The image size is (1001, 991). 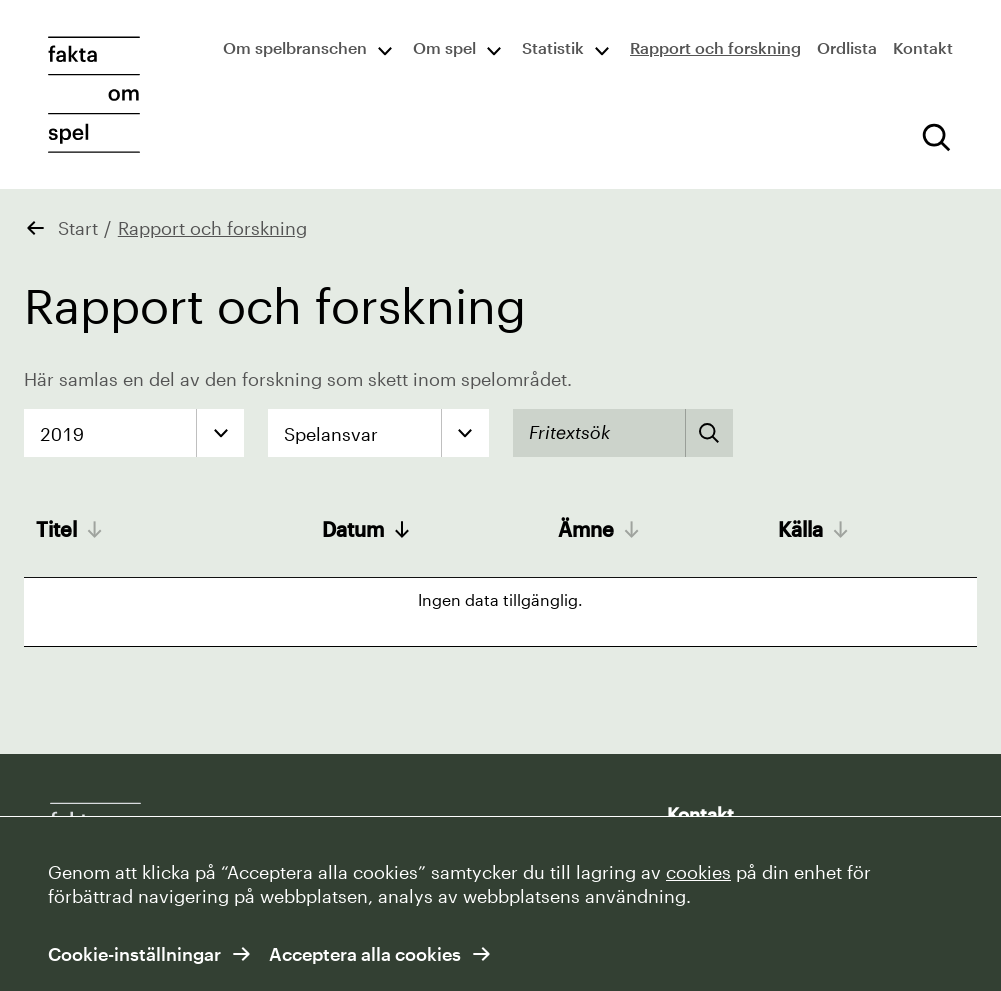 I want to click on cookies, so click(x=698, y=872).